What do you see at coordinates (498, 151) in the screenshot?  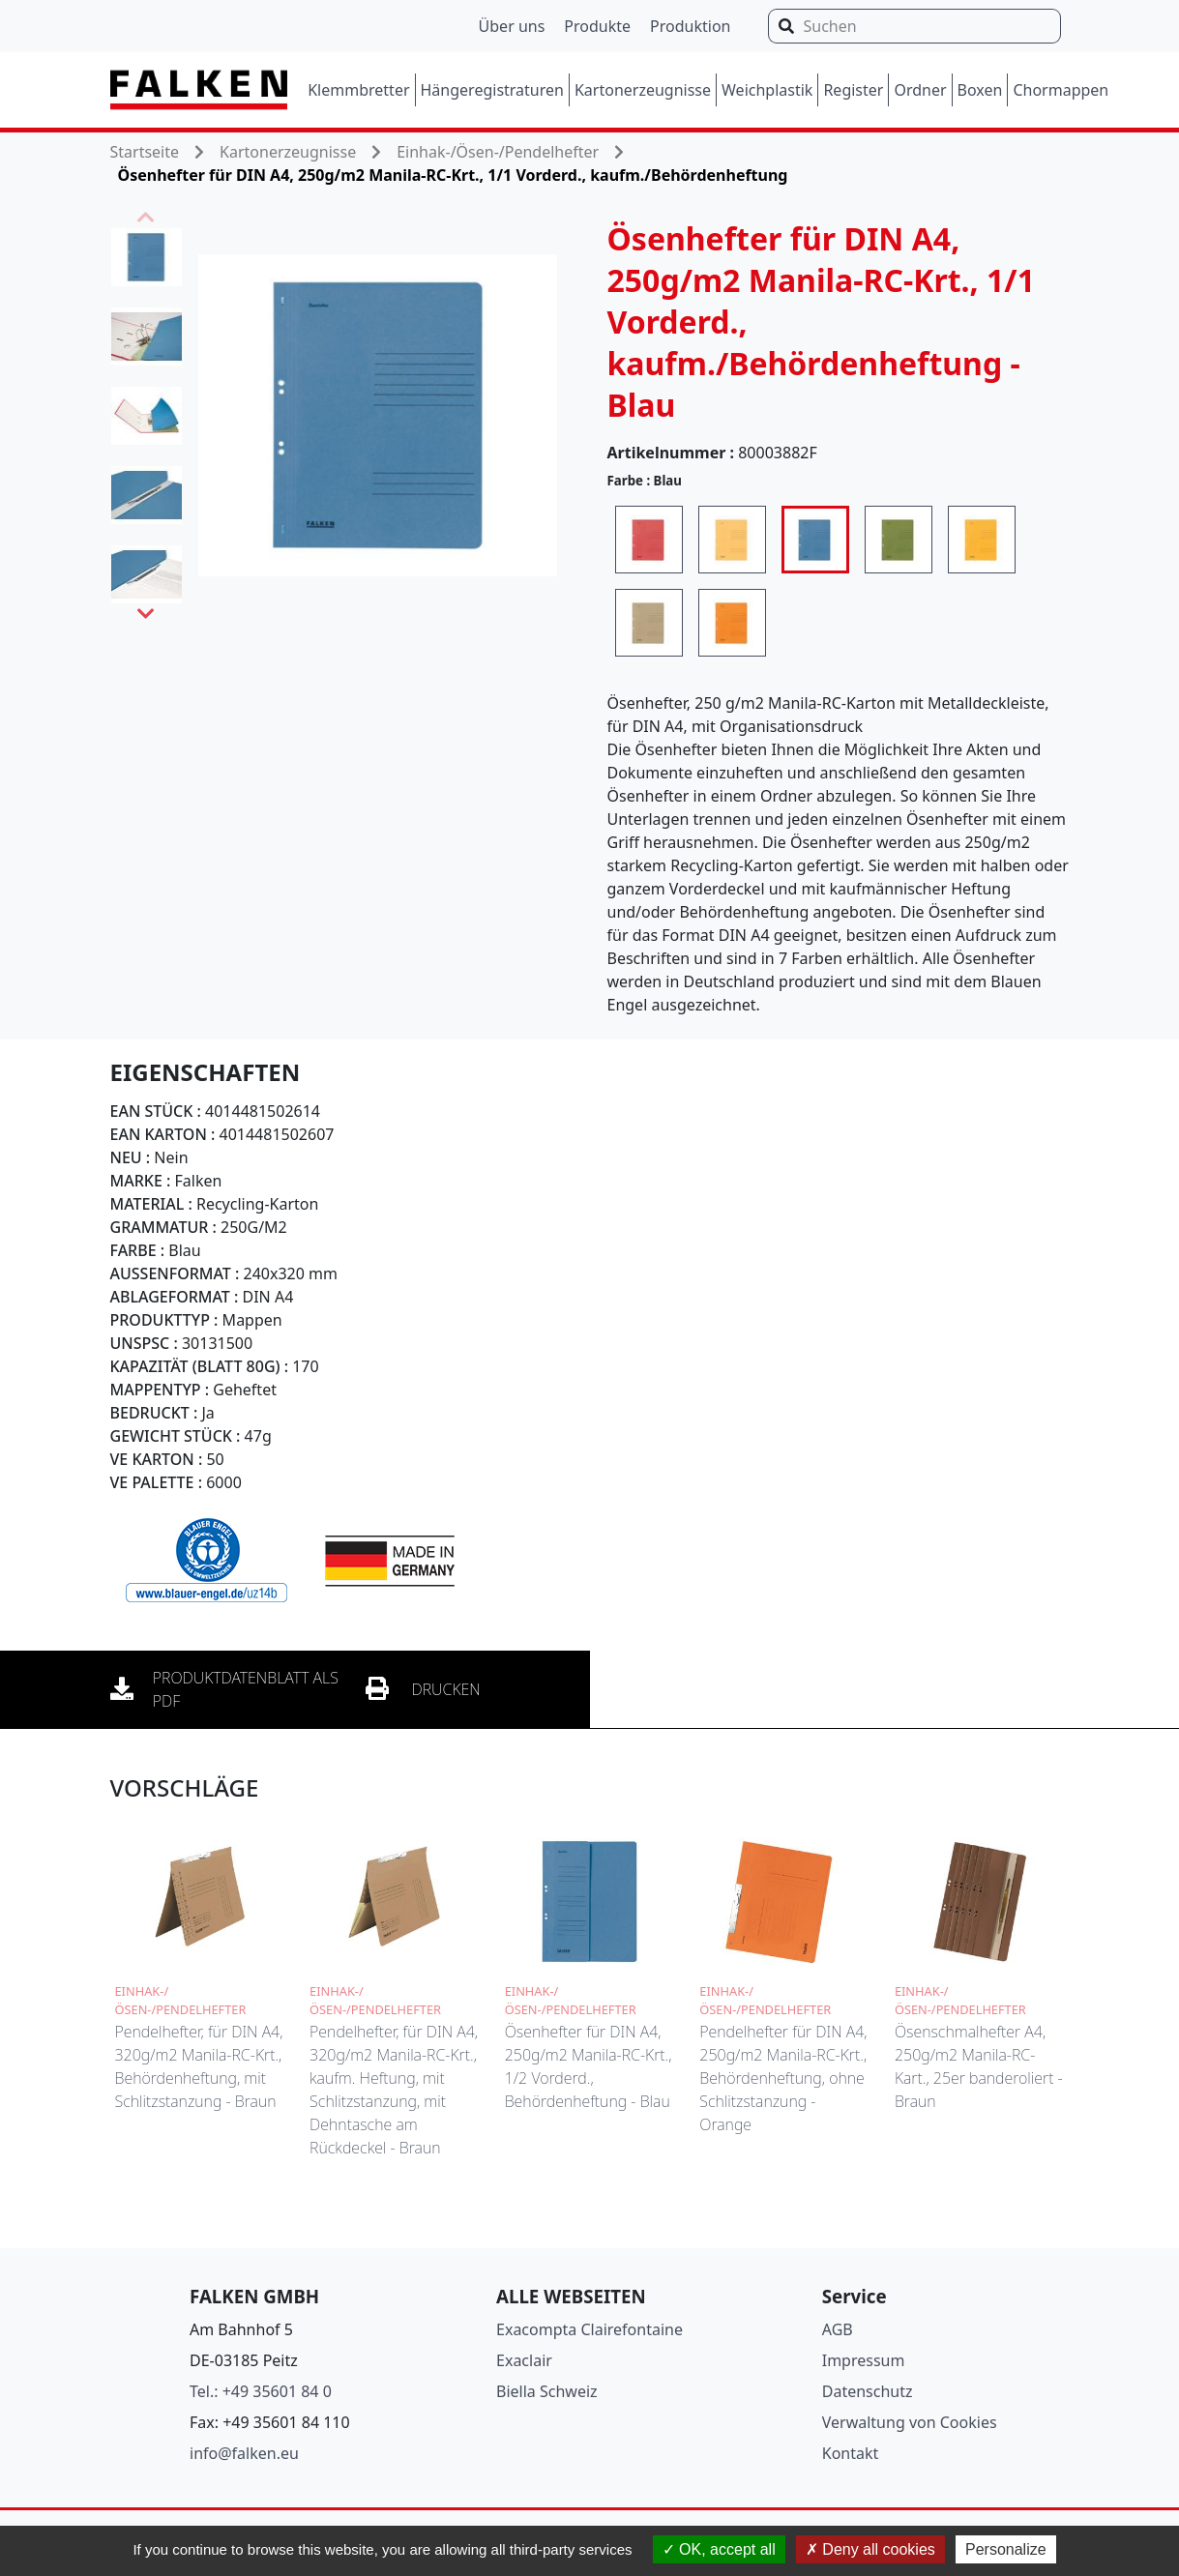 I see `Einhak-/Ösen-/Pendelhefter` at bounding box center [498, 151].